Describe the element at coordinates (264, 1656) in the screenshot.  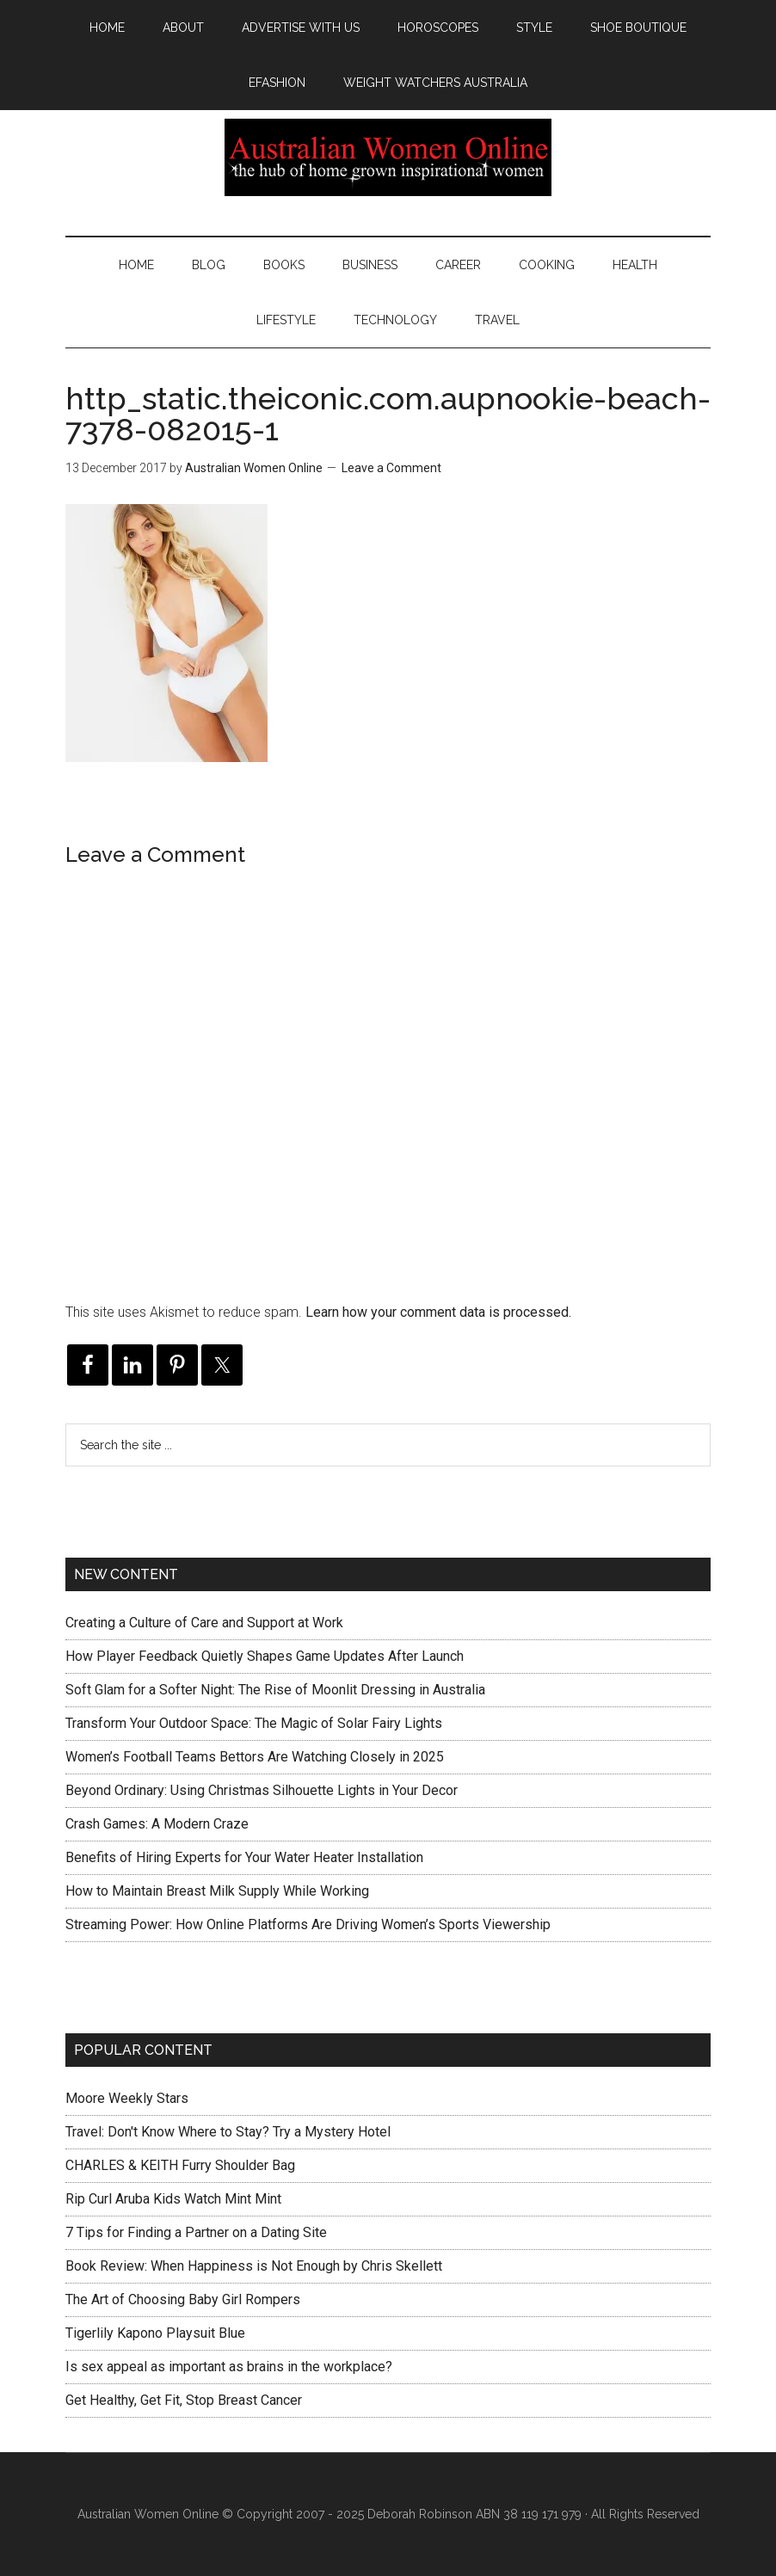
I see `How Player Feedback Quietly Shapes Game Updates After Launch` at that location.